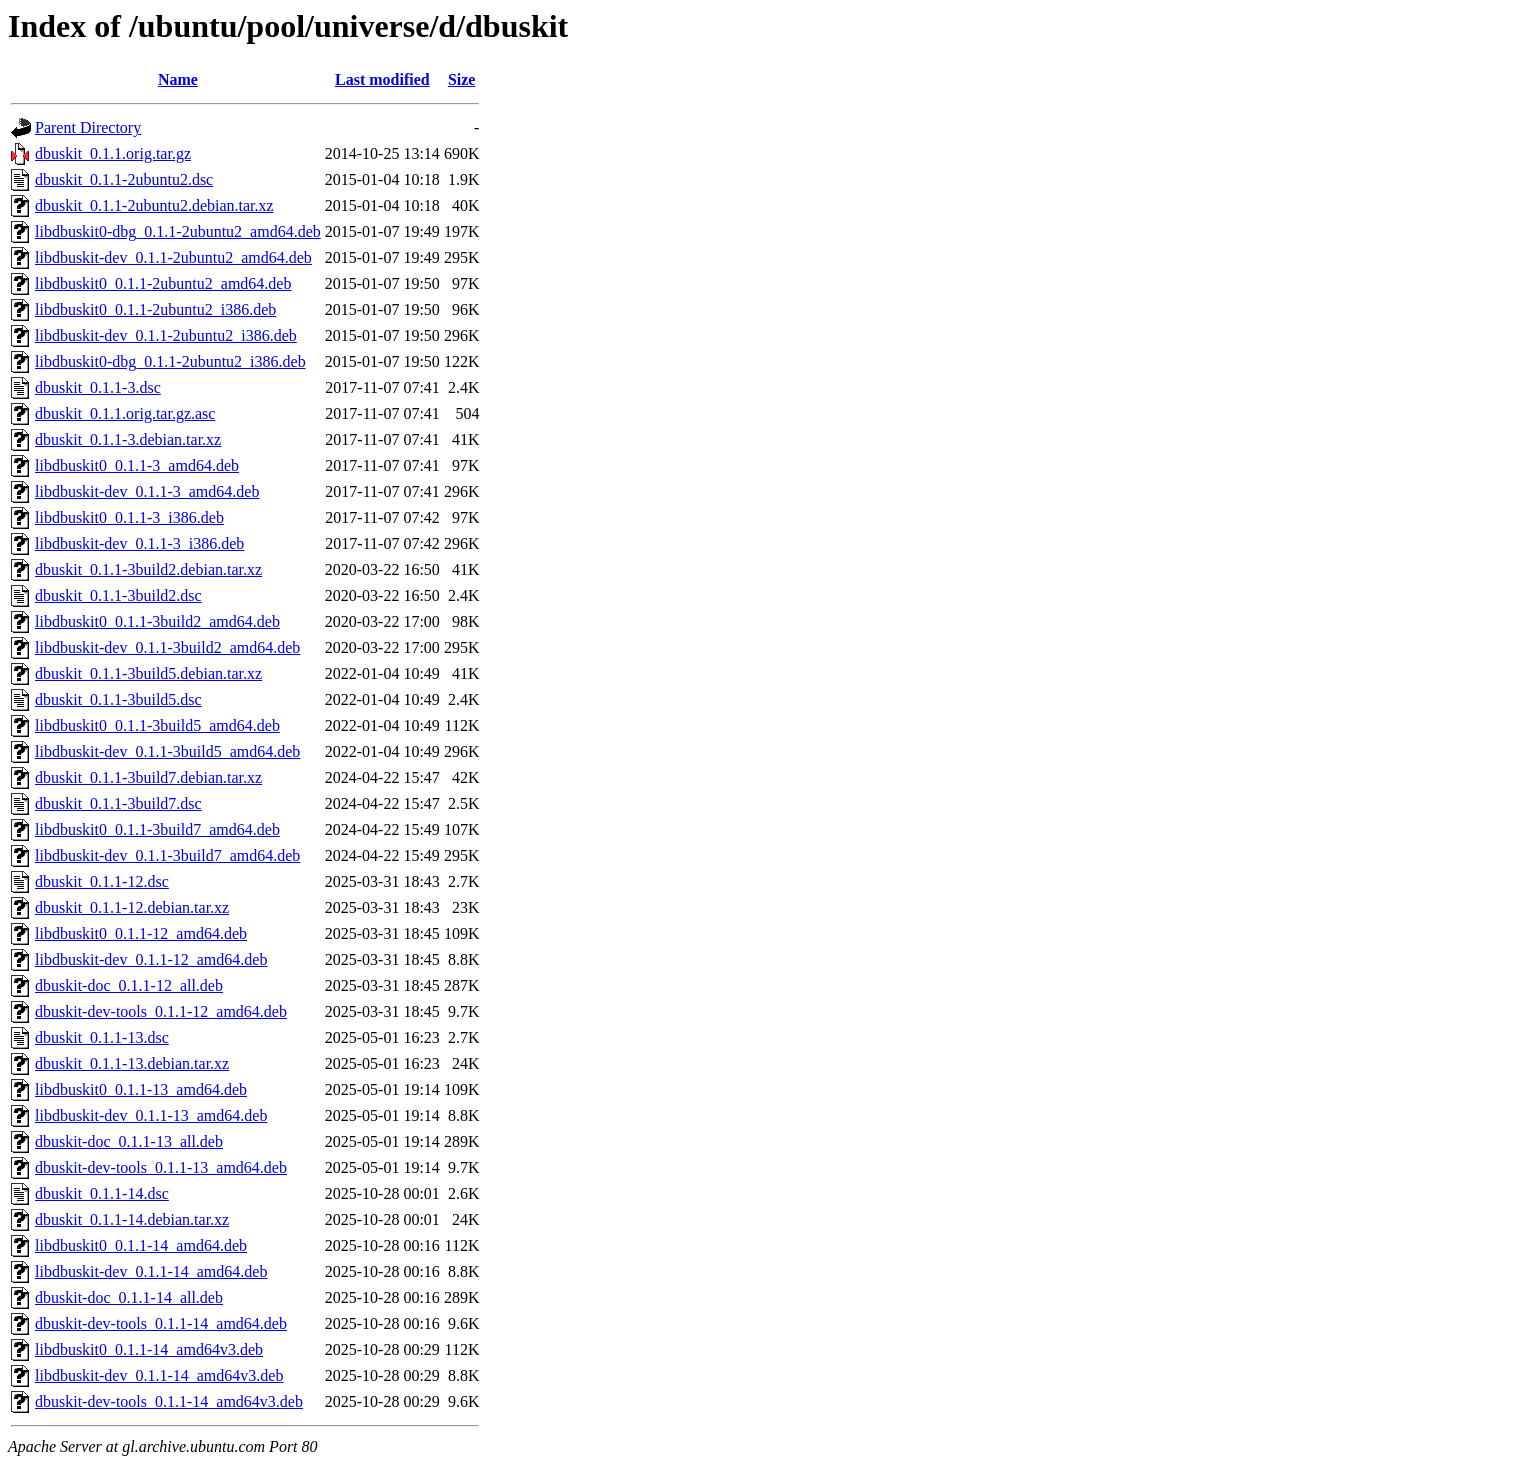 This screenshot has height=1464, width=1532. Describe the element at coordinates (129, 1297) in the screenshot. I see `dbuskit-doc_0.1.1-14_all.deb` at that location.